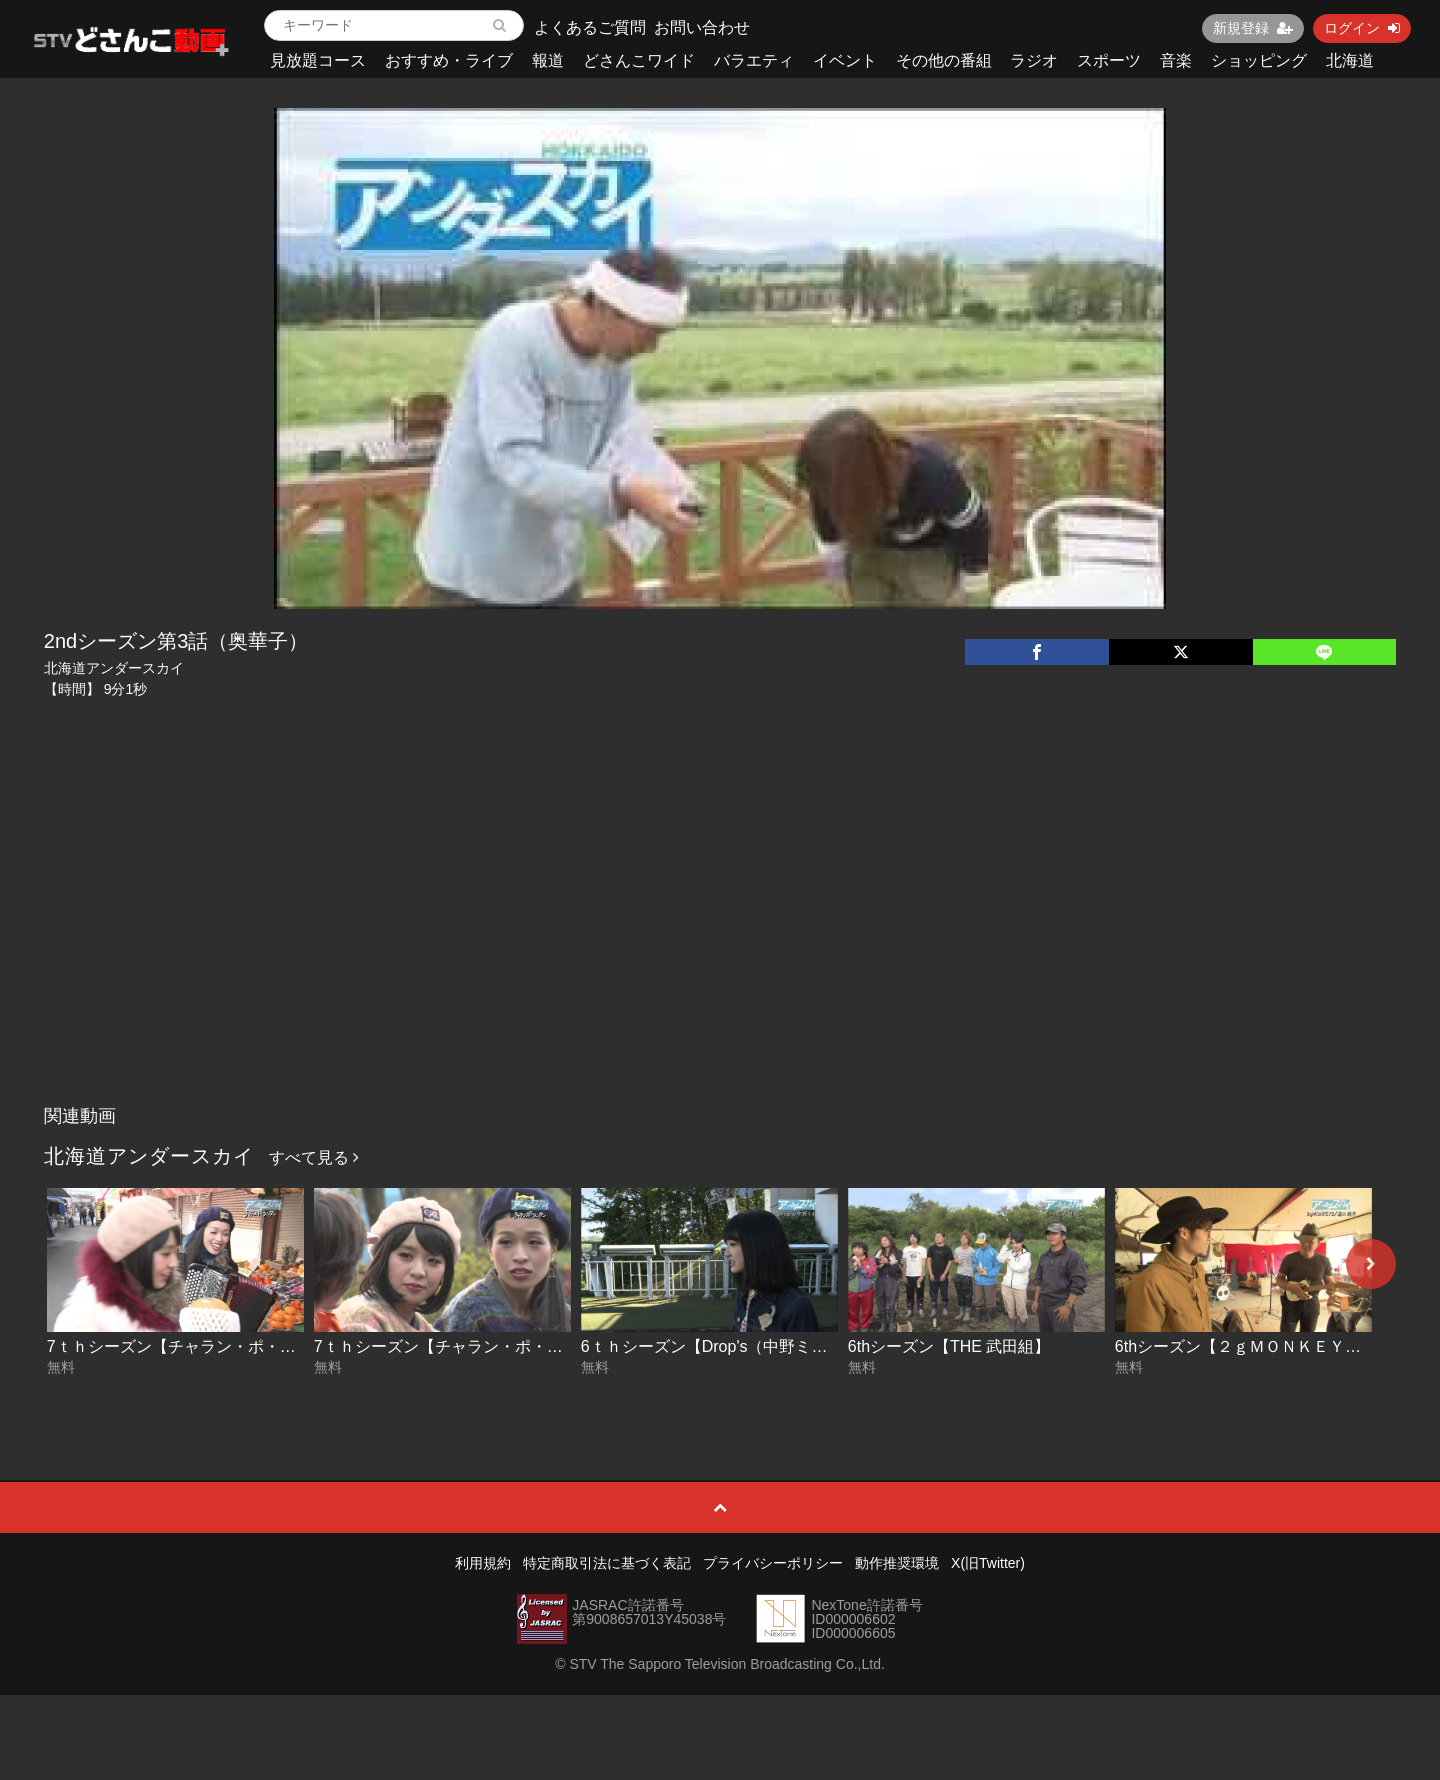 The image size is (1440, 1780). Describe the element at coordinates (988, 1563) in the screenshot. I see `X(旧Twitter)` at that location.